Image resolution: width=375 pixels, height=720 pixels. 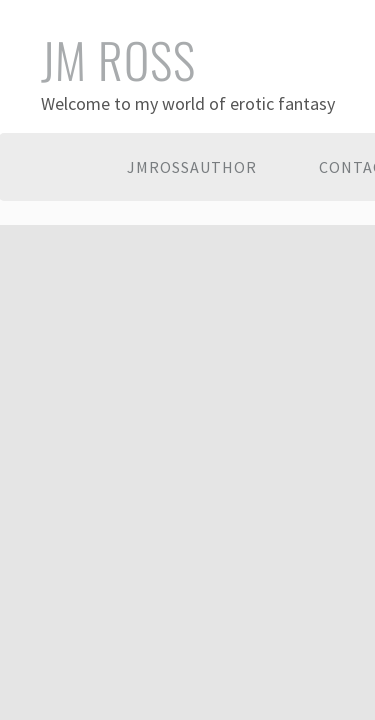 What do you see at coordinates (192, 167) in the screenshot?
I see `JMRossAuthor` at bounding box center [192, 167].